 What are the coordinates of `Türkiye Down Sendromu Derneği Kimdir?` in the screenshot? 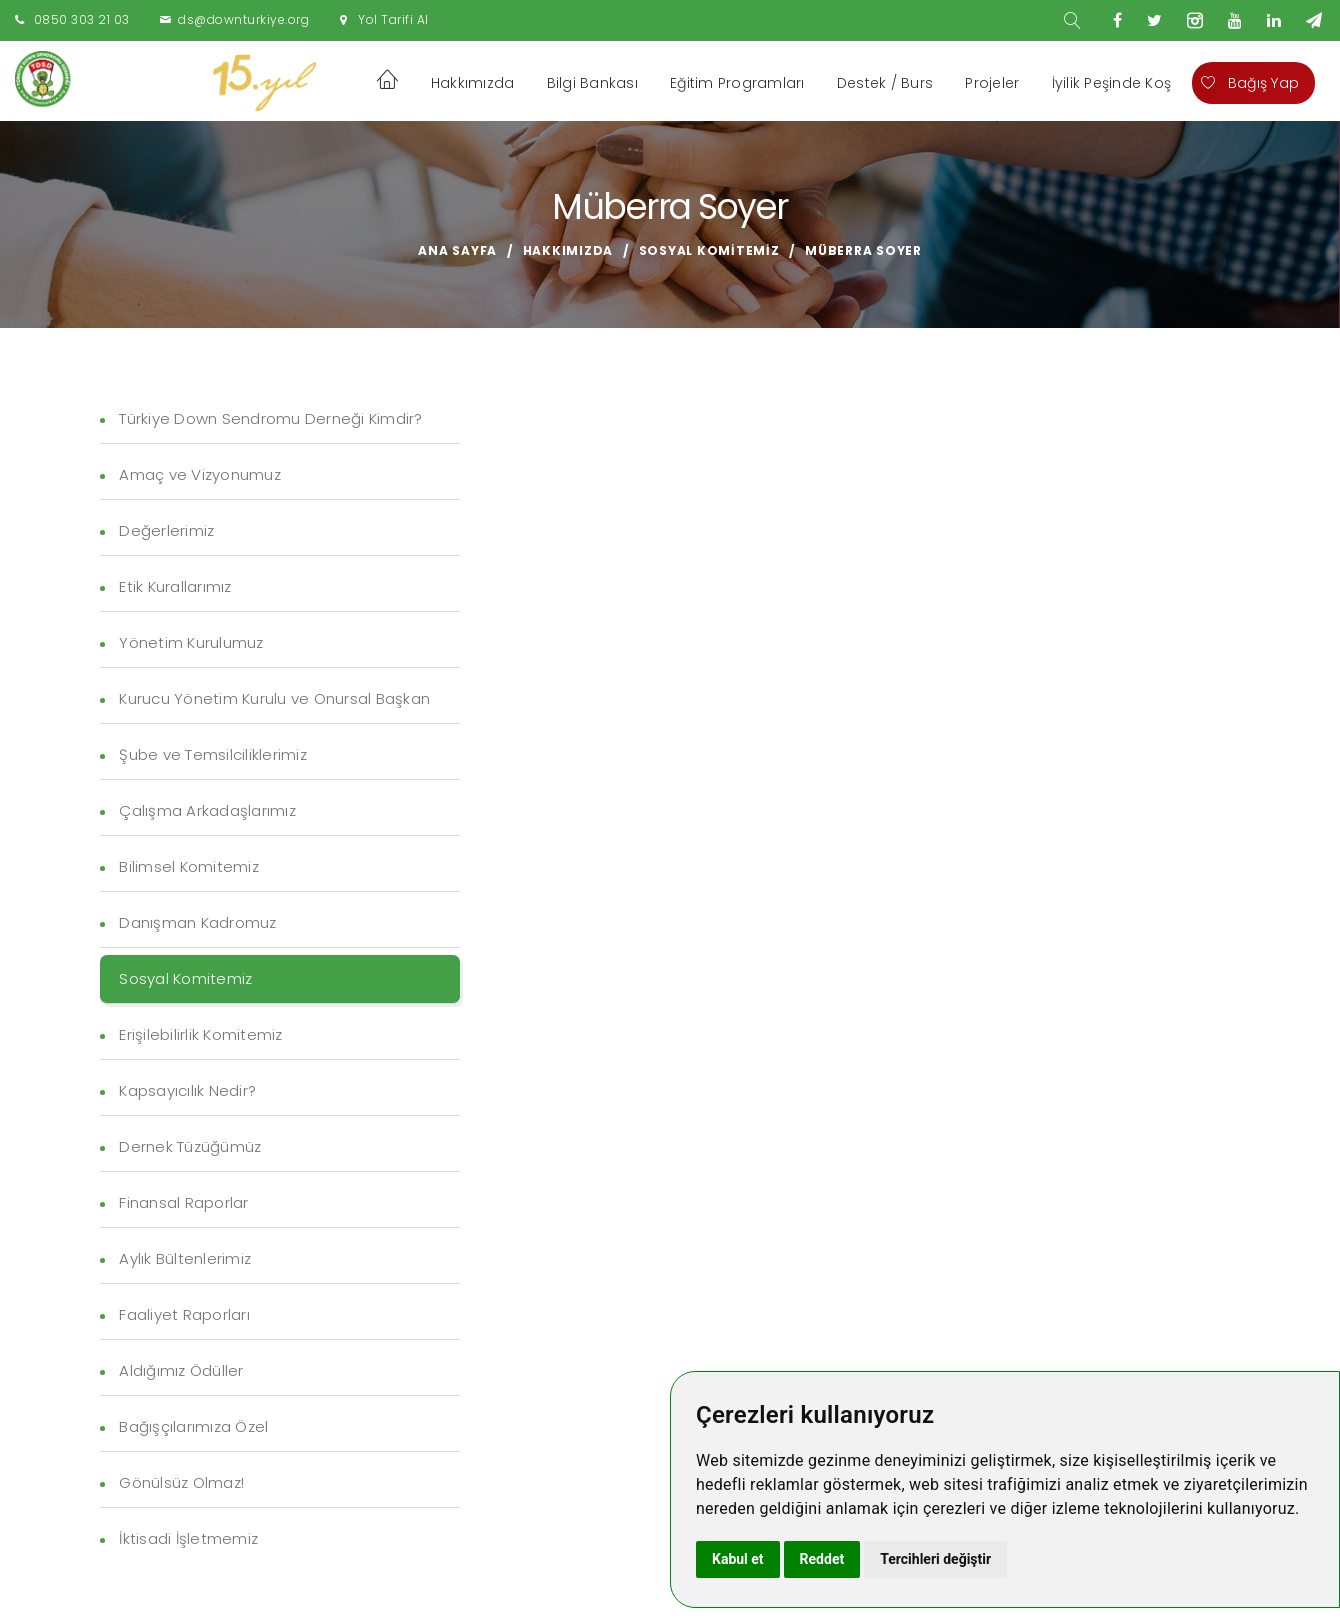 It's located at (270, 418).